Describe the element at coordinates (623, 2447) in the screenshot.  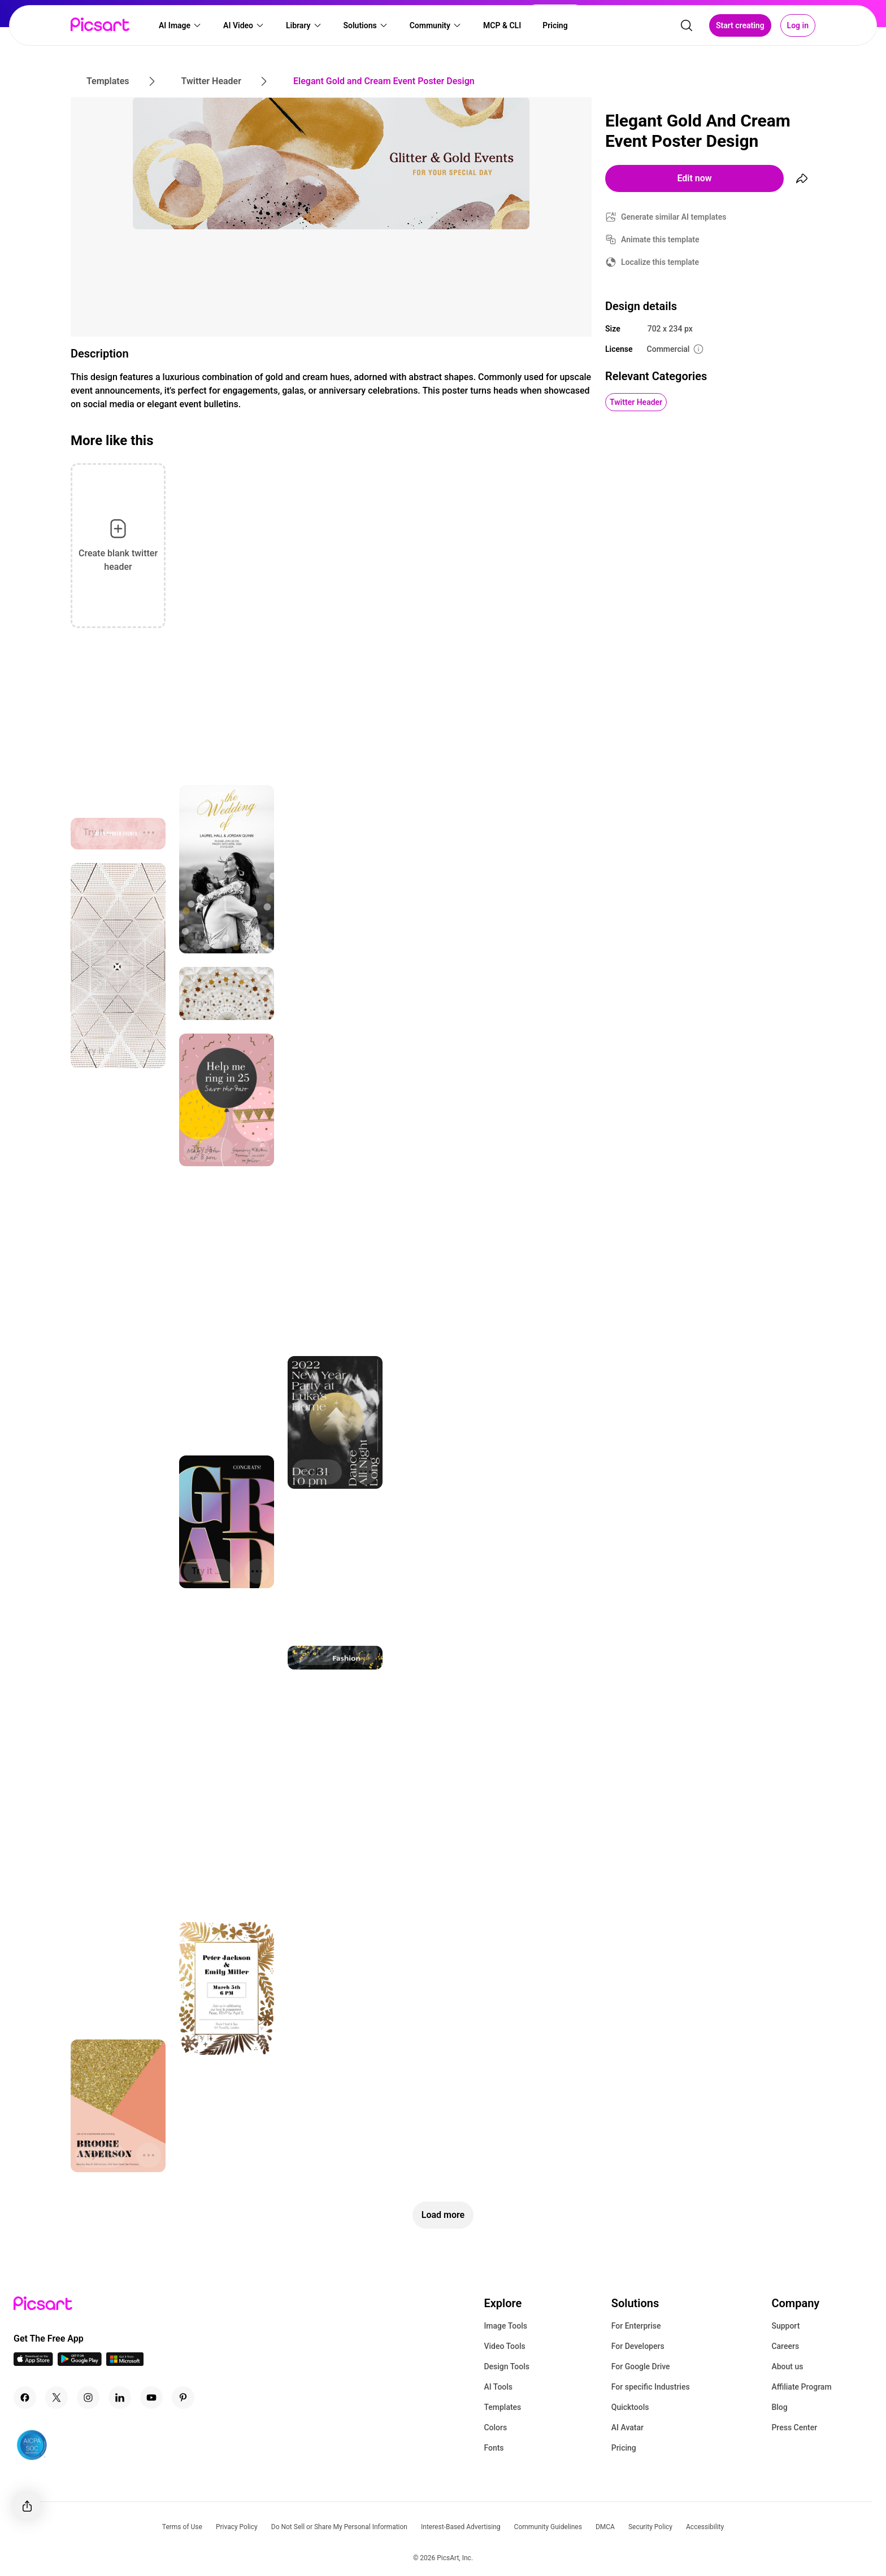
I see `Pricing` at that location.